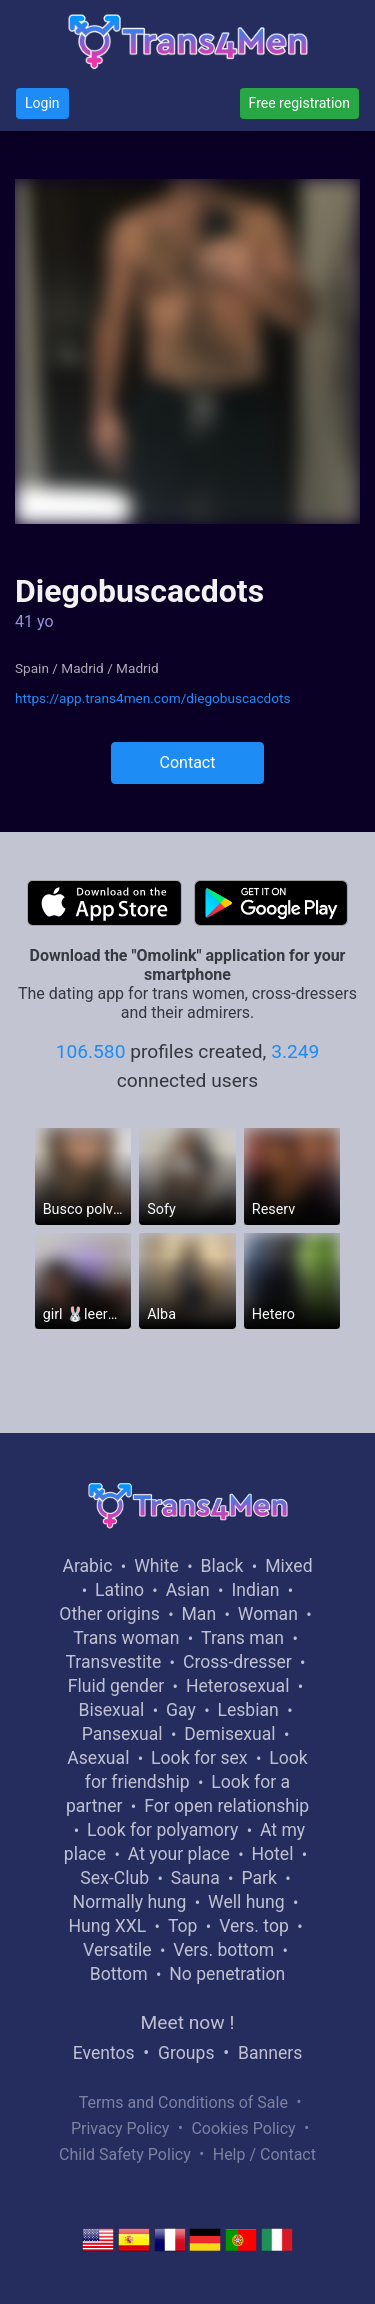  What do you see at coordinates (223, 1950) in the screenshot?
I see `Vers. bottom` at bounding box center [223, 1950].